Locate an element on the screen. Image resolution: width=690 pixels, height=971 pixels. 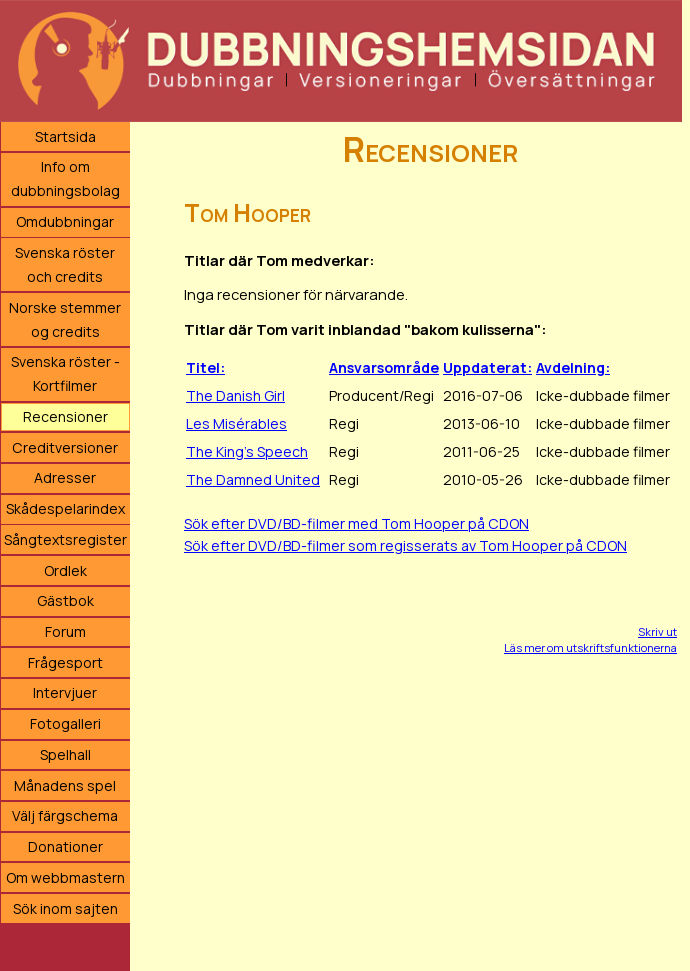
Intervjuer is located at coordinates (65, 692).